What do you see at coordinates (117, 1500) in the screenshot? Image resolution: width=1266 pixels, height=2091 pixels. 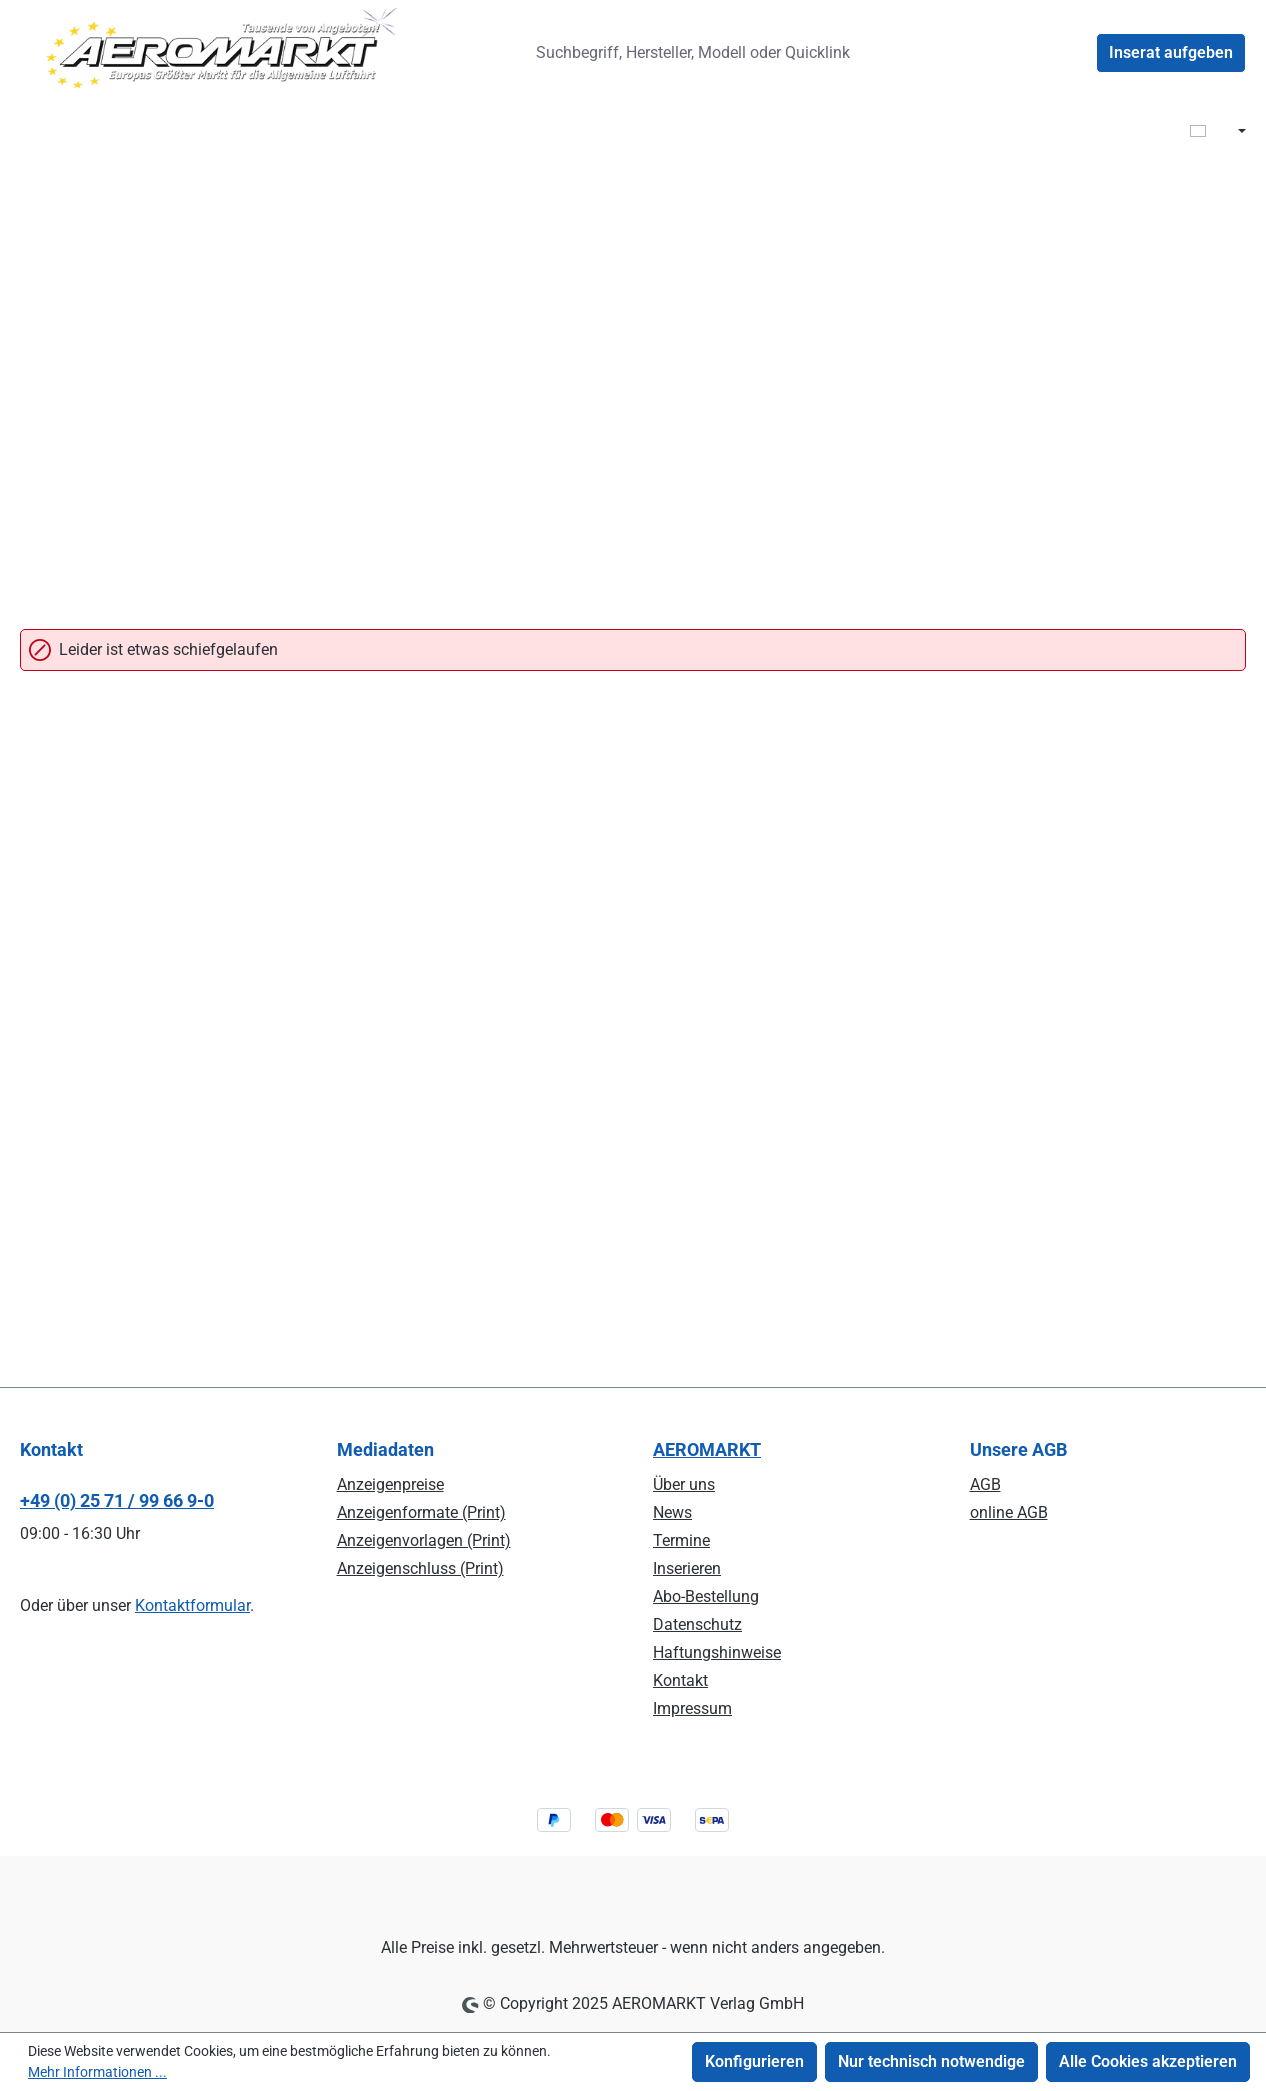 I see `+49 (0) 25 71 / 99 66 9-0` at bounding box center [117, 1500].